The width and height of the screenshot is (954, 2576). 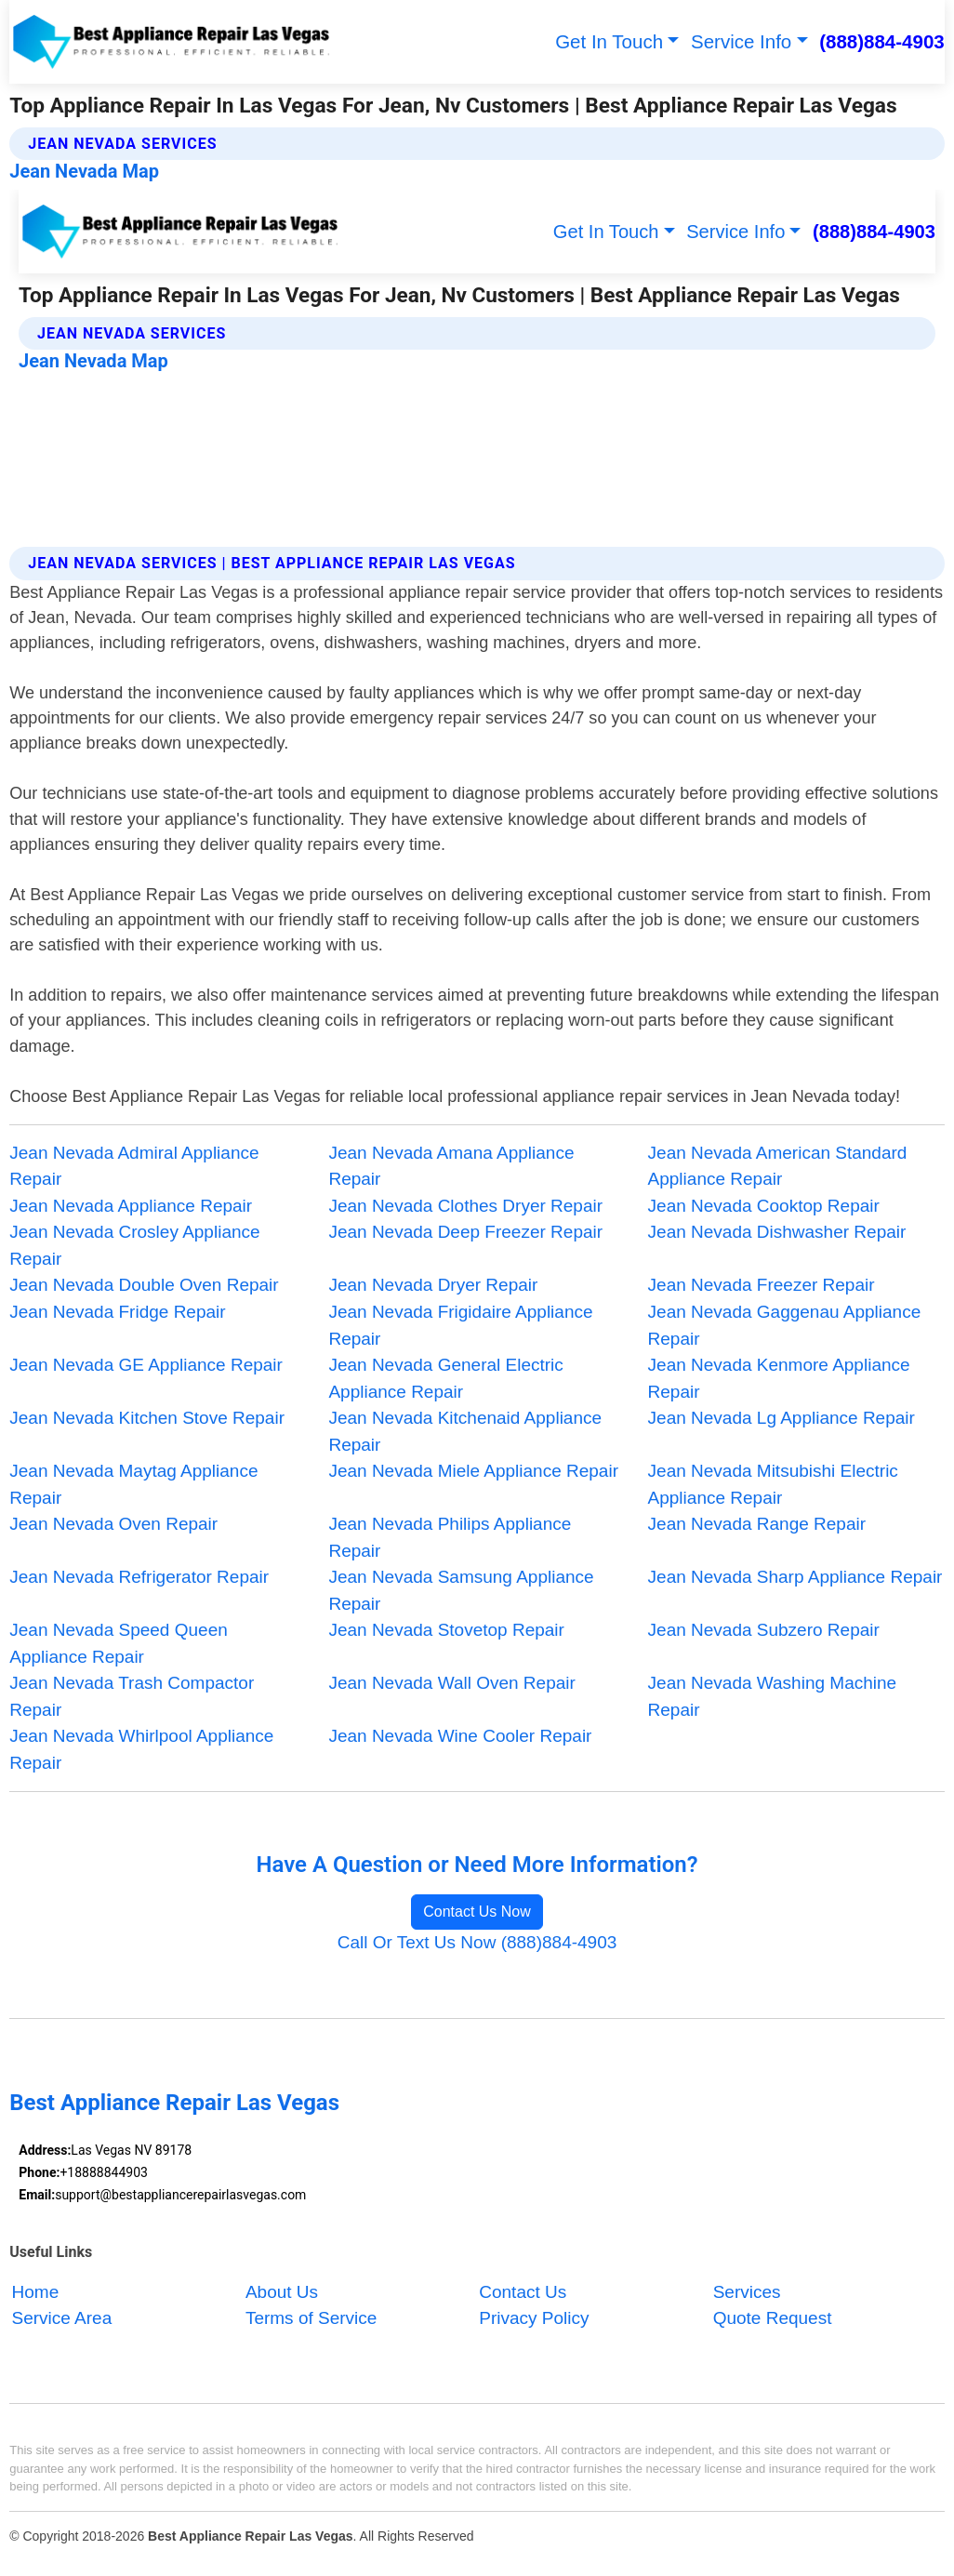 What do you see at coordinates (522, 2292) in the screenshot?
I see `Contact Us` at bounding box center [522, 2292].